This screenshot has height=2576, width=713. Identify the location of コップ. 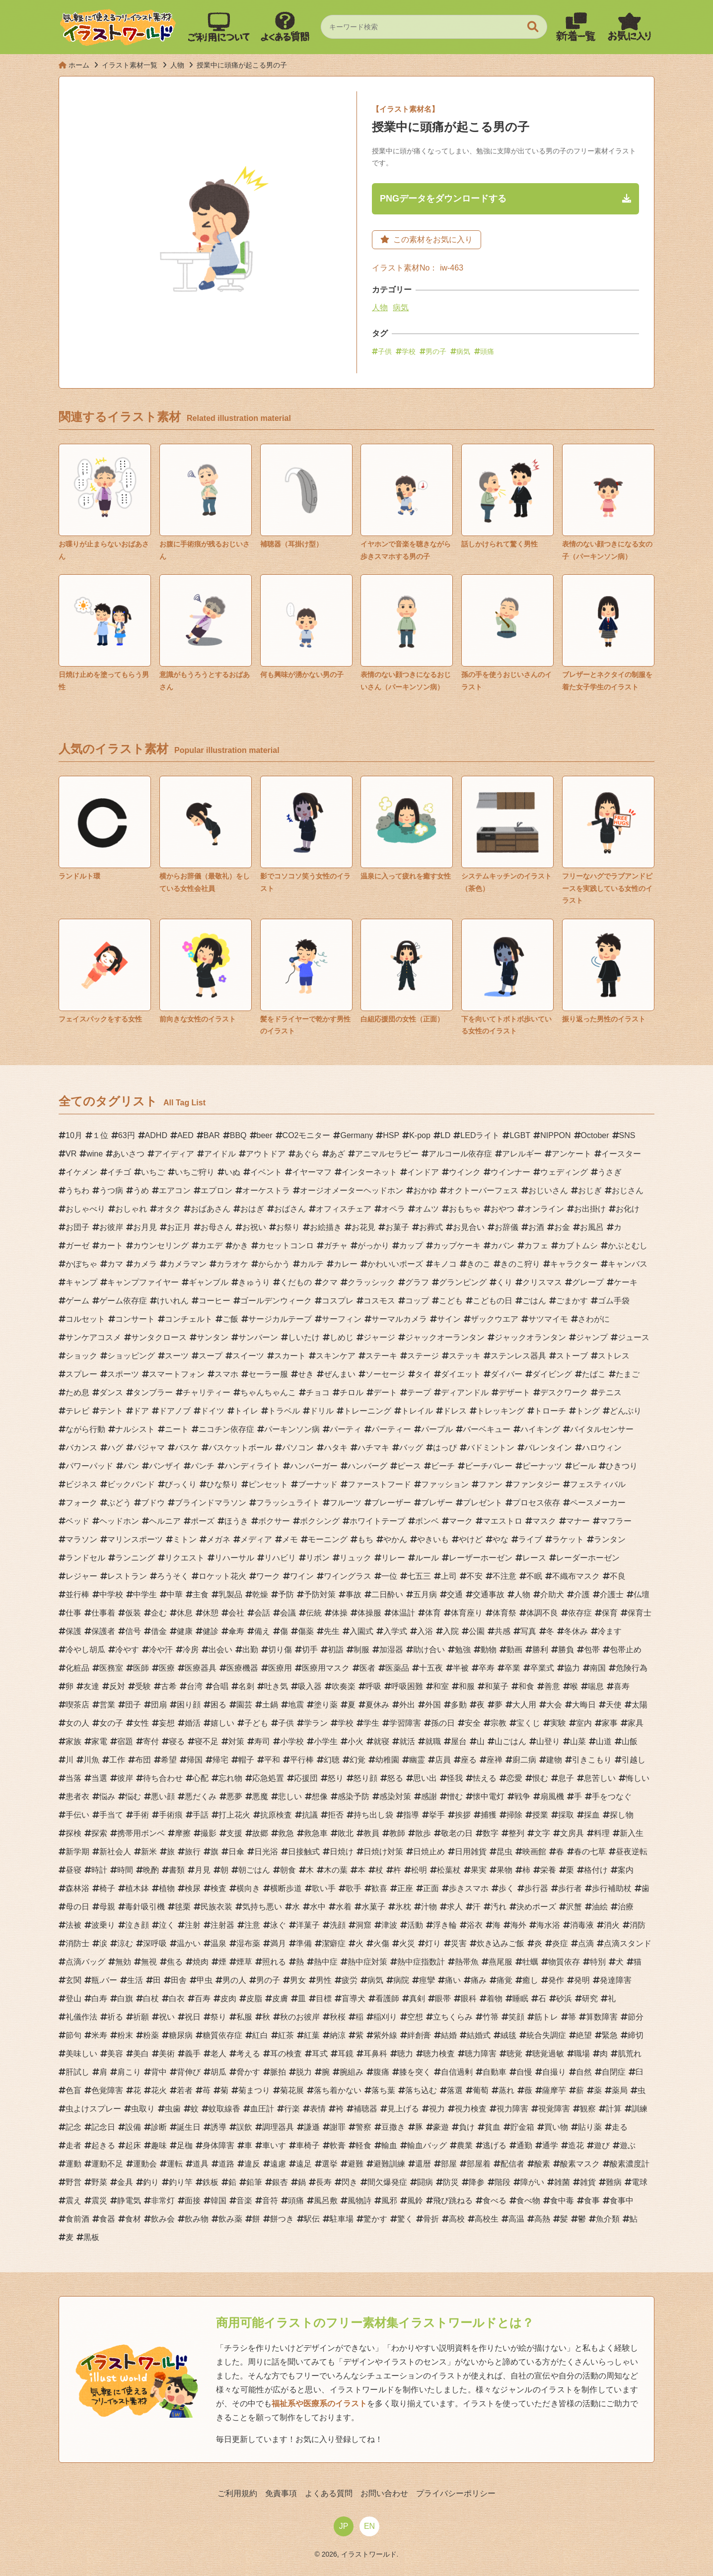
(417, 1300).